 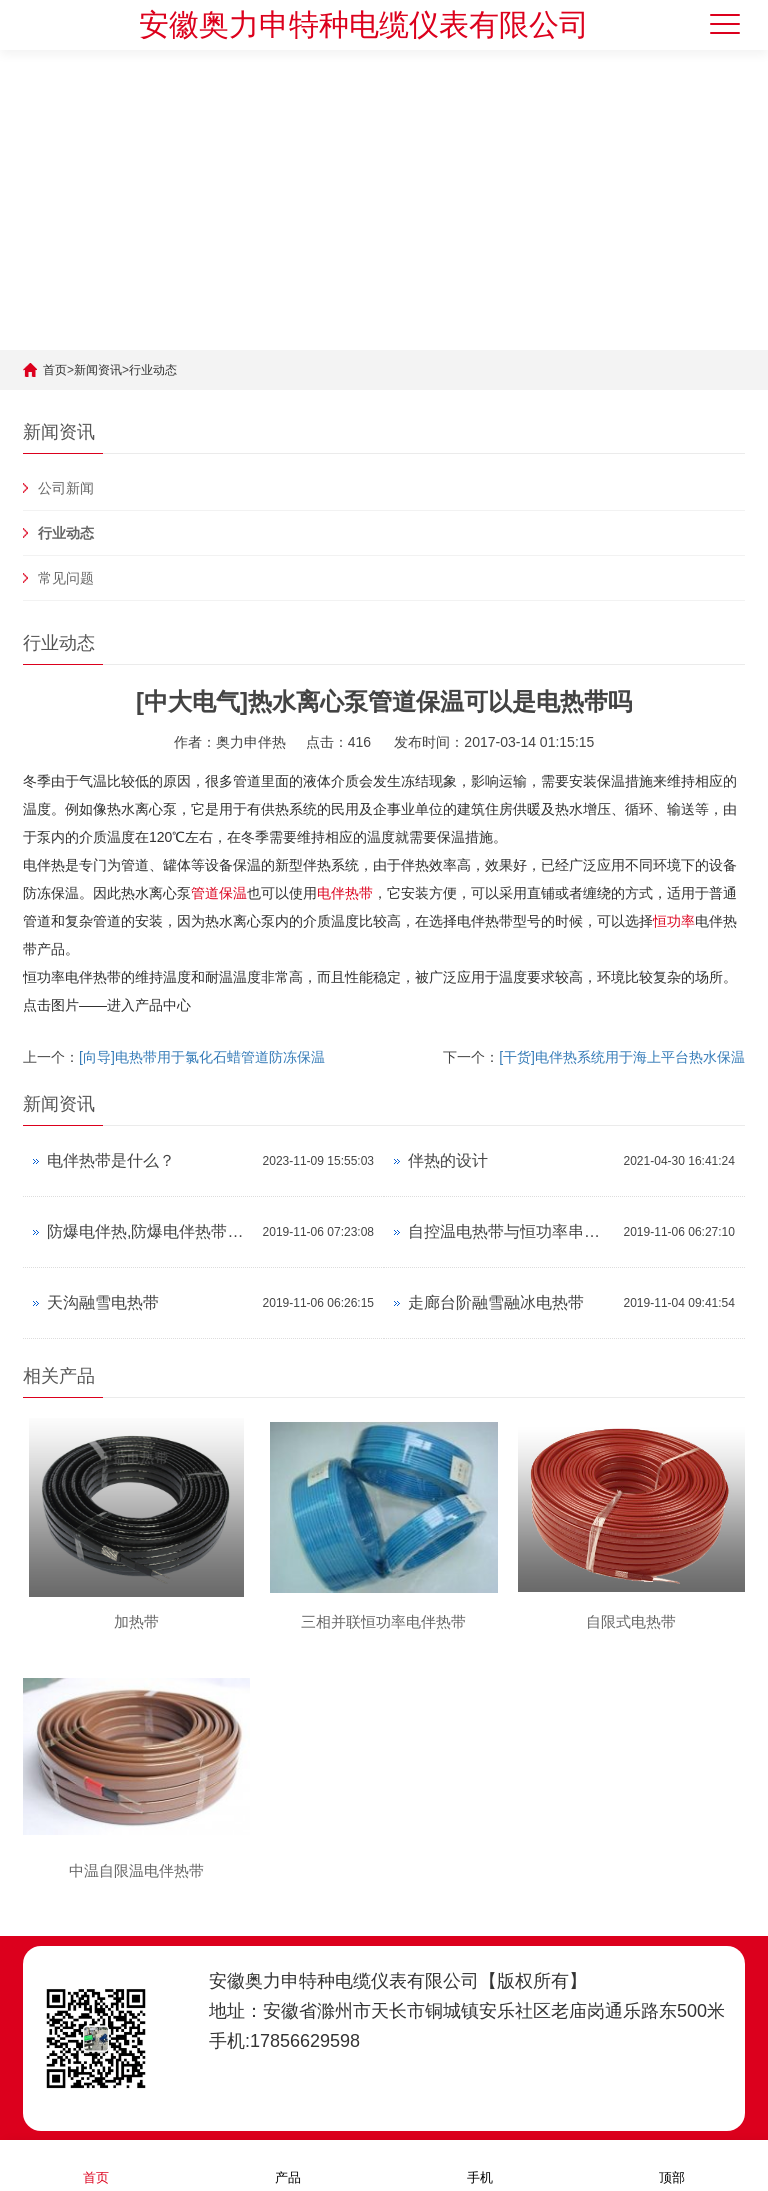 I want to click on 公司新闻, so click(x=66, y=488).